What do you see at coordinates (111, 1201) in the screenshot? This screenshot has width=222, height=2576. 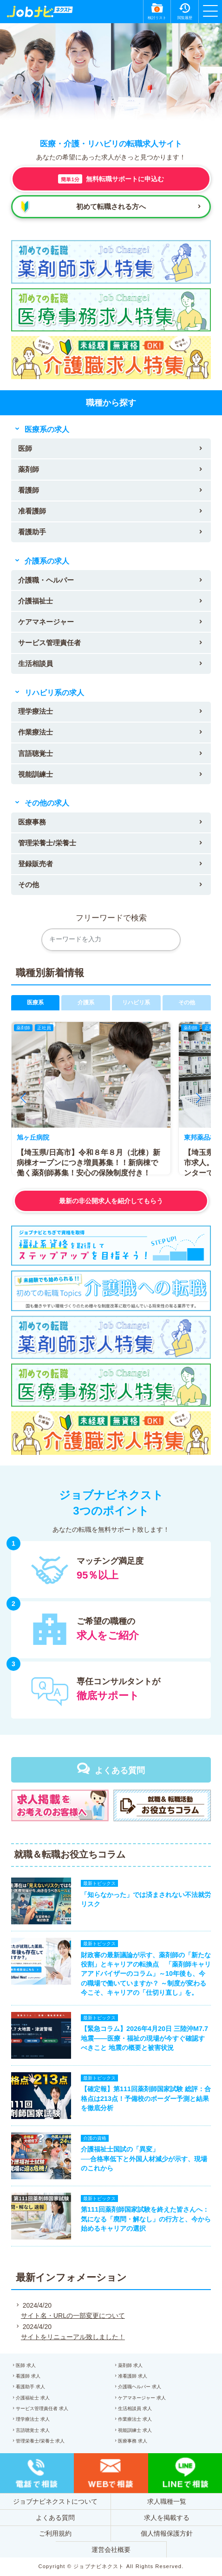 I see `最新の非公開求人を紹介してもらう` at bounding box center [111, 1201].